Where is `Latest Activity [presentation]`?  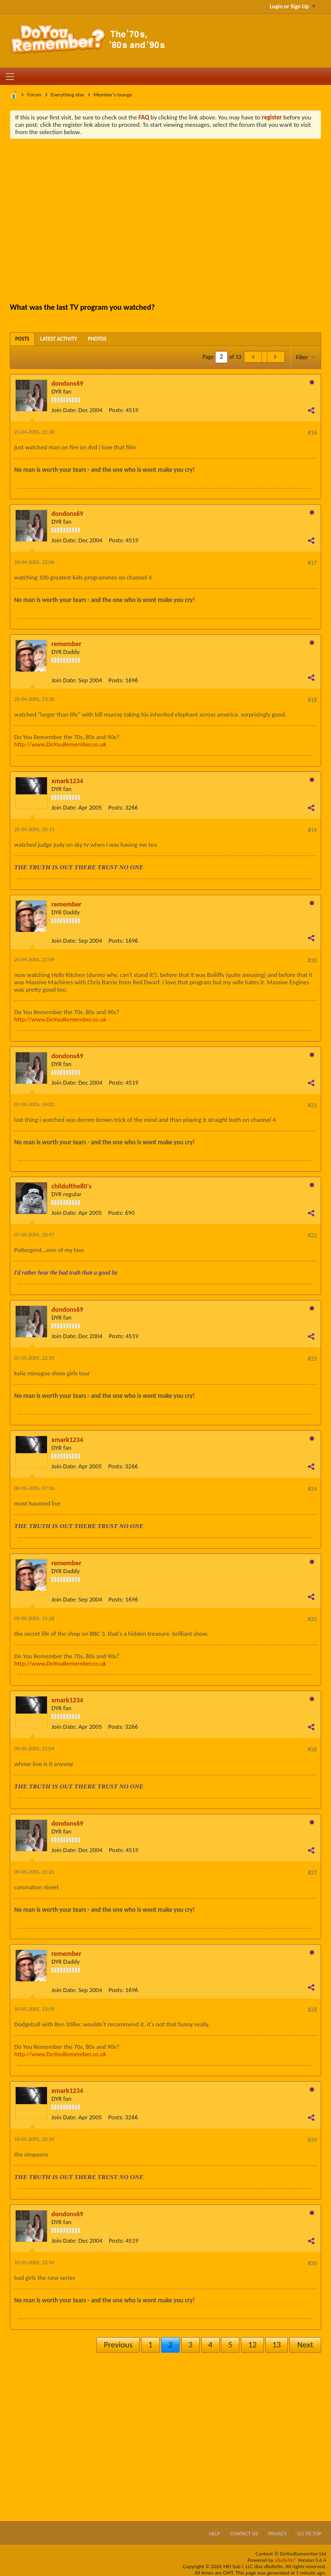
Latest Activity [presentation] is located at coordinates (58, 339).